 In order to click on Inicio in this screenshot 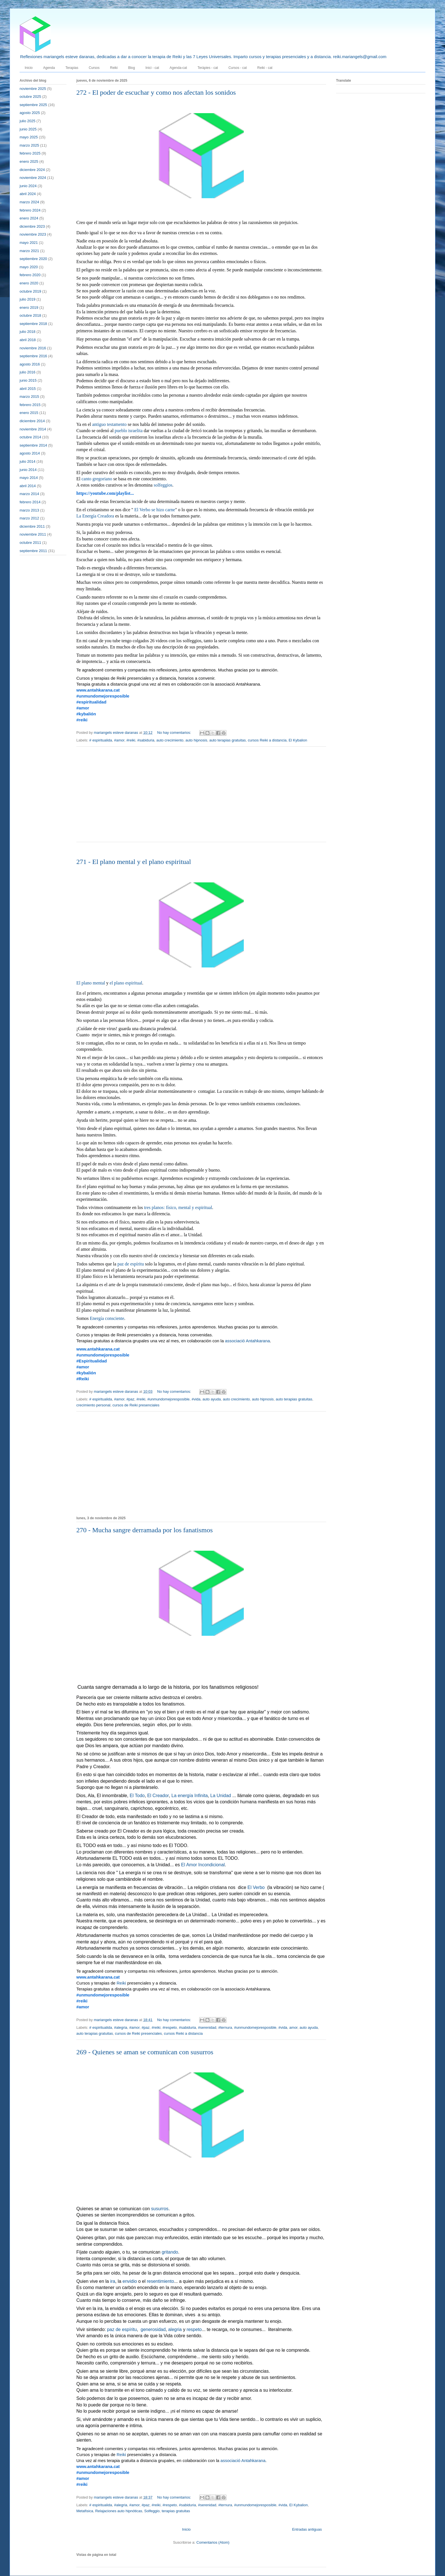, I will do `click(29, 68)`.